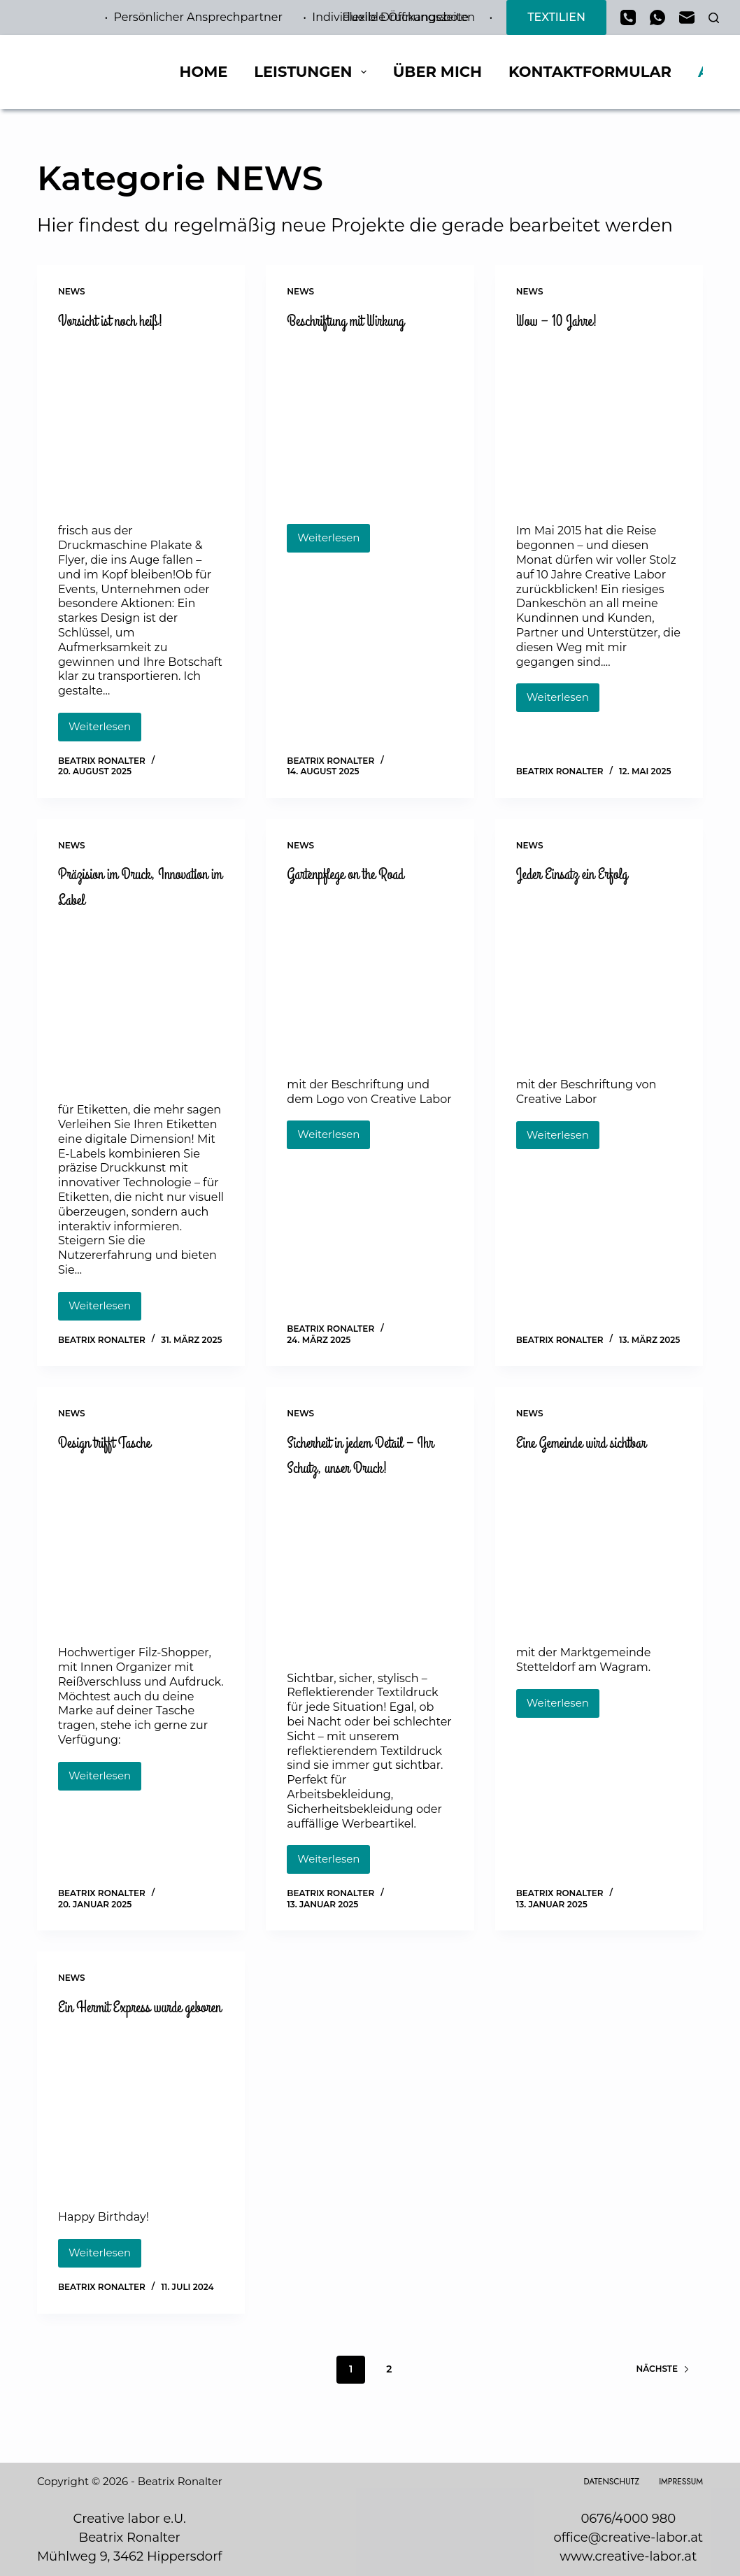 This screenshot has width=740, height=2576. What do you see at coordinates (361, 875) in the screenshot?
I see `Gartenpflege on the Road` at bounding box center [361, 875].